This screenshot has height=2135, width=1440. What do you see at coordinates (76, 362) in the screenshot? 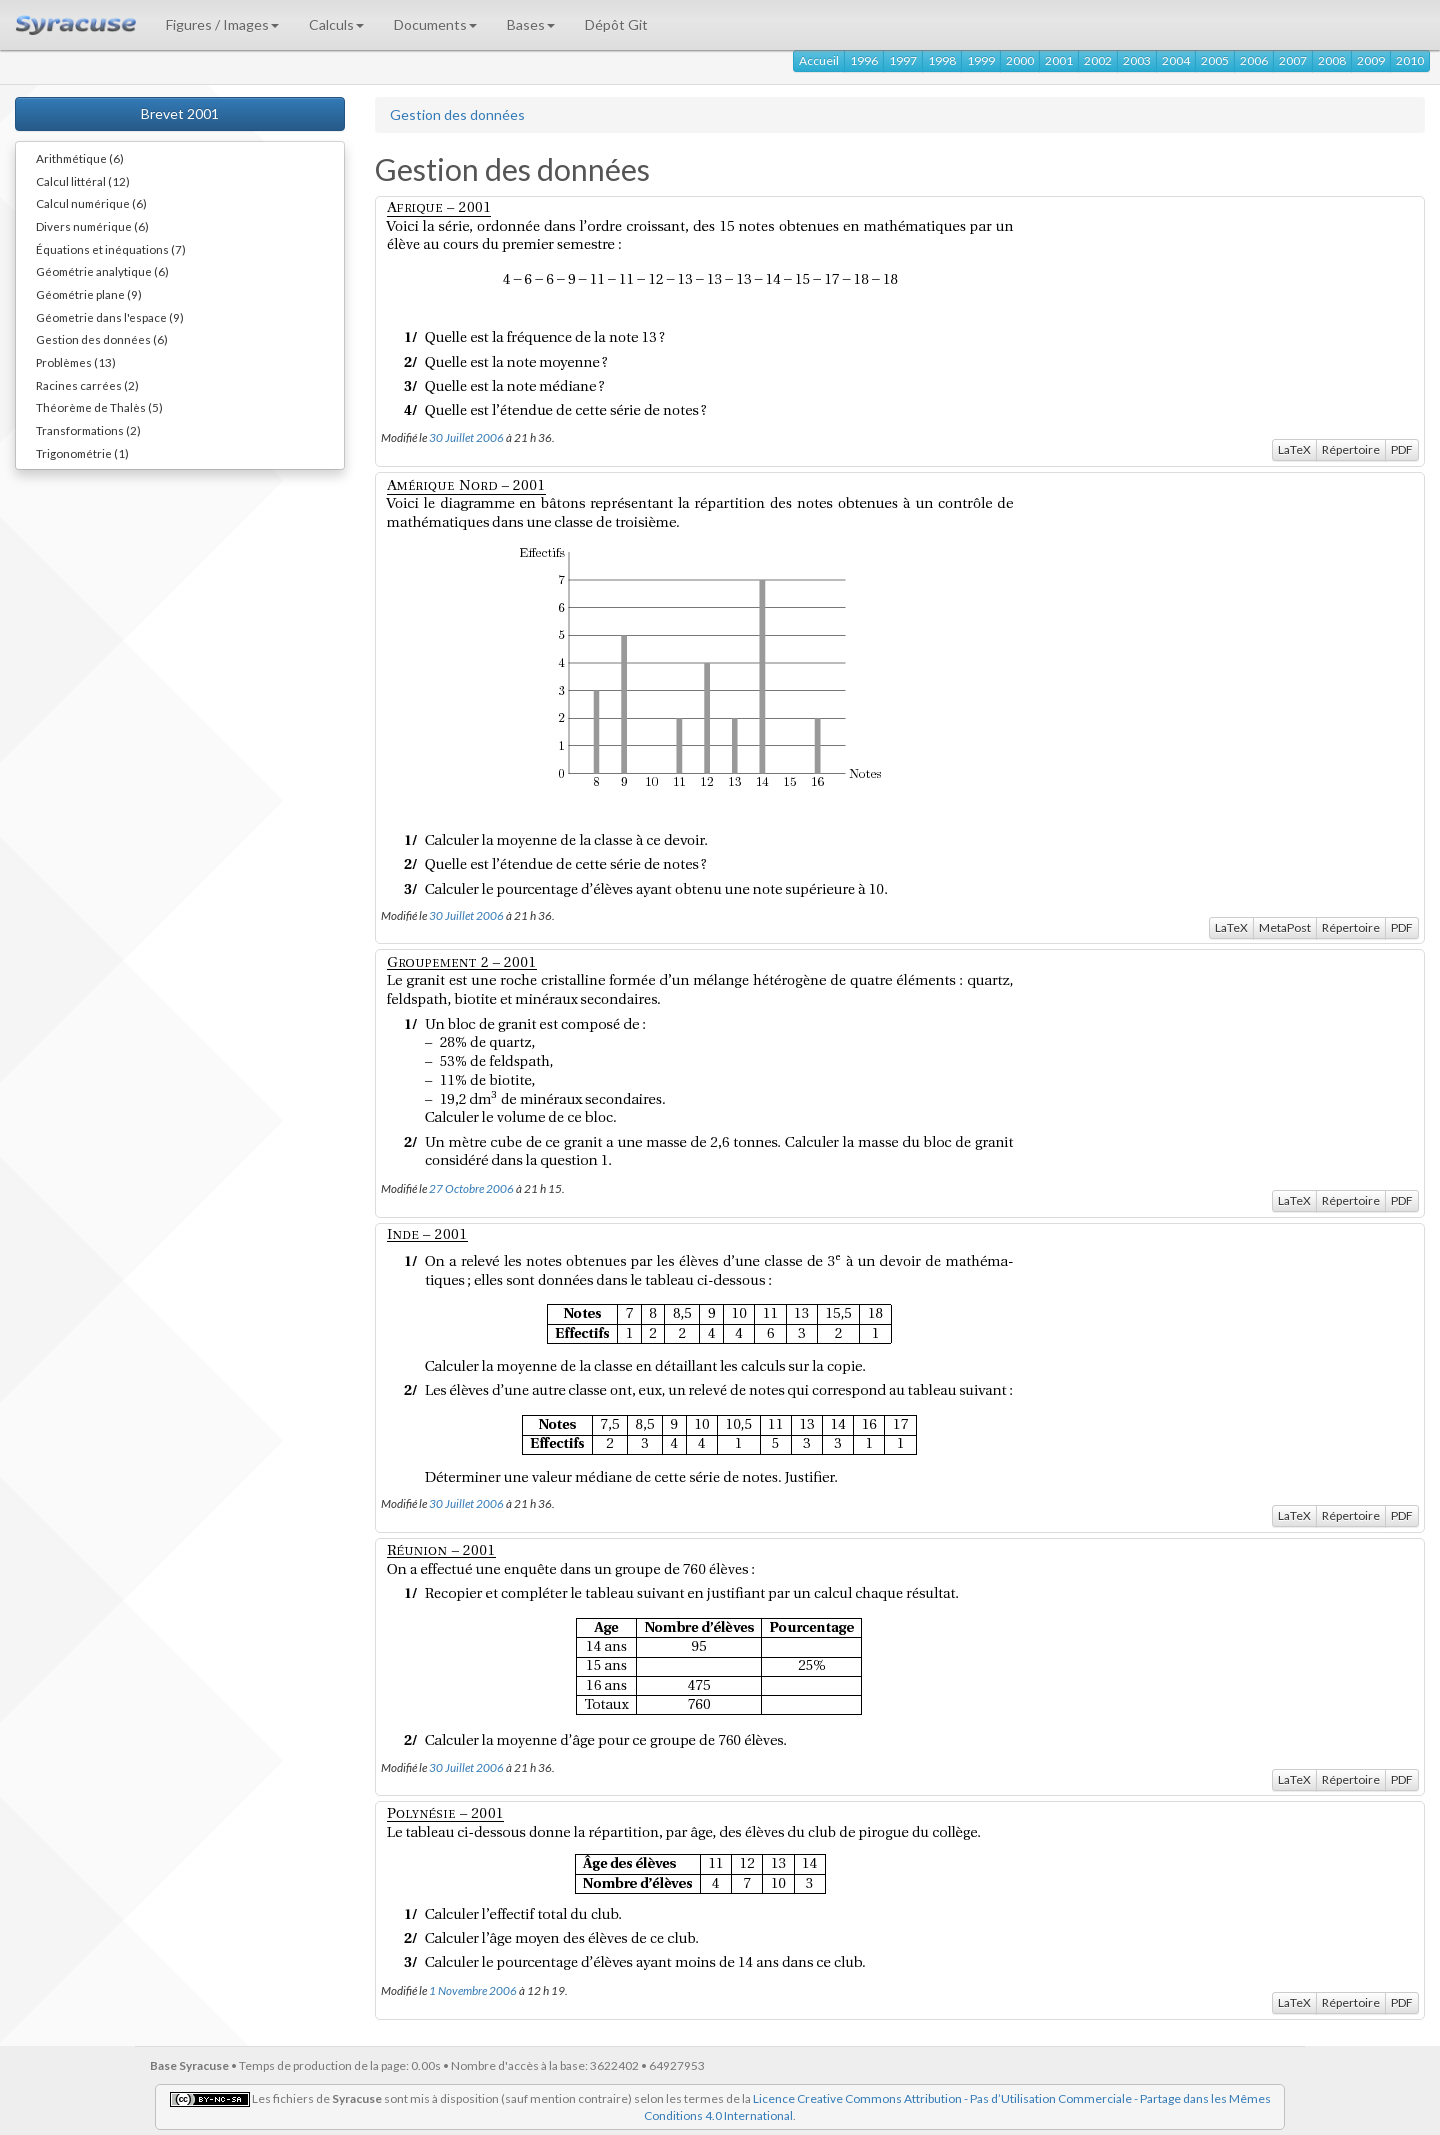
I see `Problèmes (13)` at bounding box center [76, 362].